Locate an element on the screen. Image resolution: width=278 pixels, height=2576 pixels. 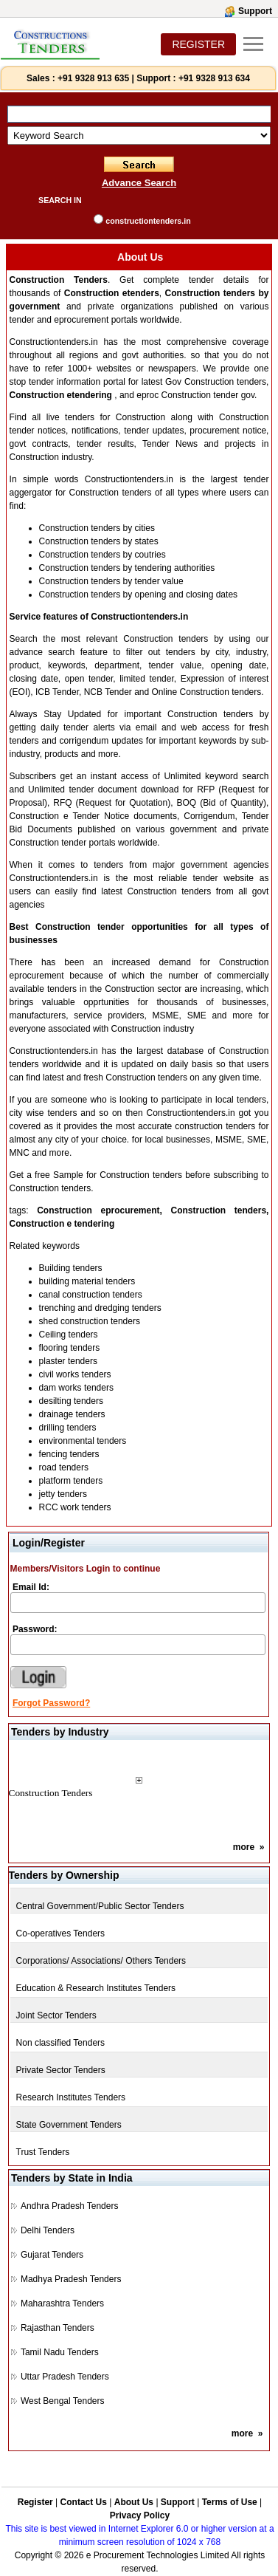
State Government Tenders is located at coordinates (69, 2125).